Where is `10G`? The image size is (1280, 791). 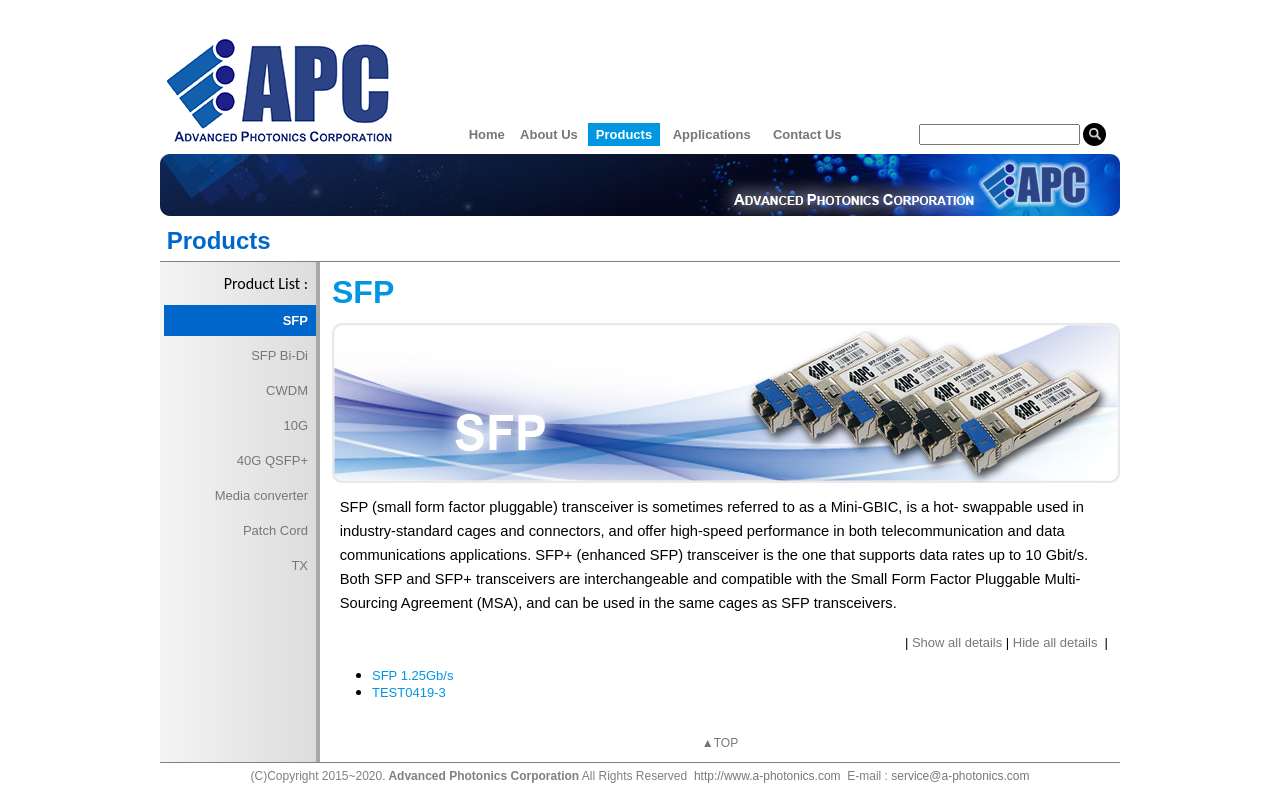
10G is located at coordinates (295, 425).